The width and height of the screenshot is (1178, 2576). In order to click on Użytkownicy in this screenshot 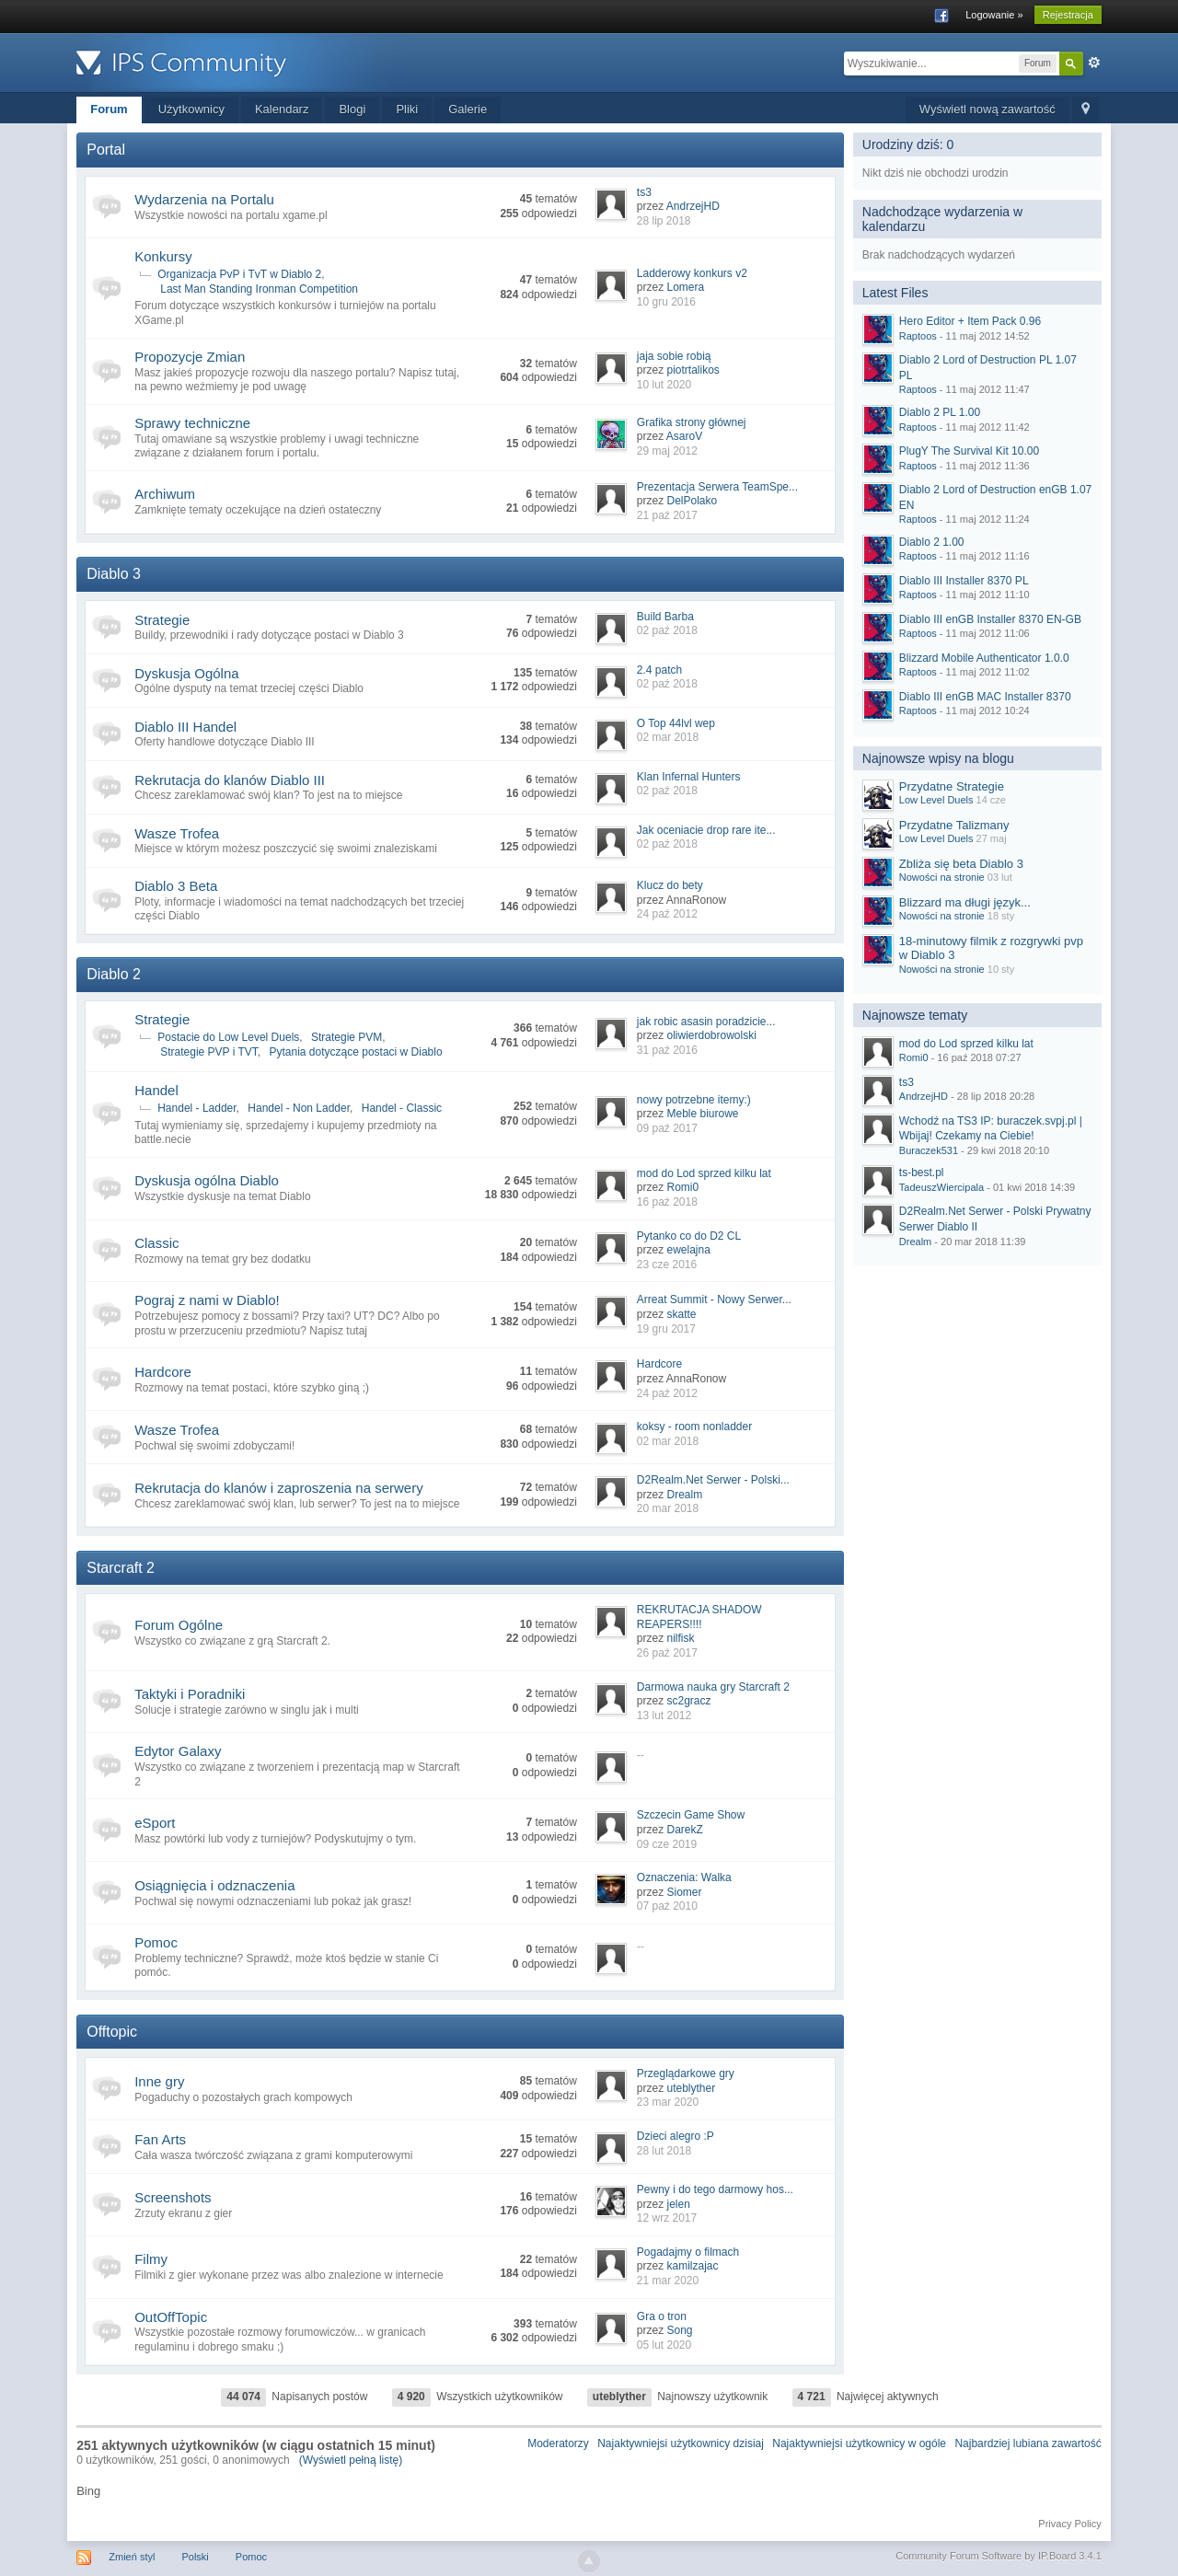, I will do `click(191, 109)`.